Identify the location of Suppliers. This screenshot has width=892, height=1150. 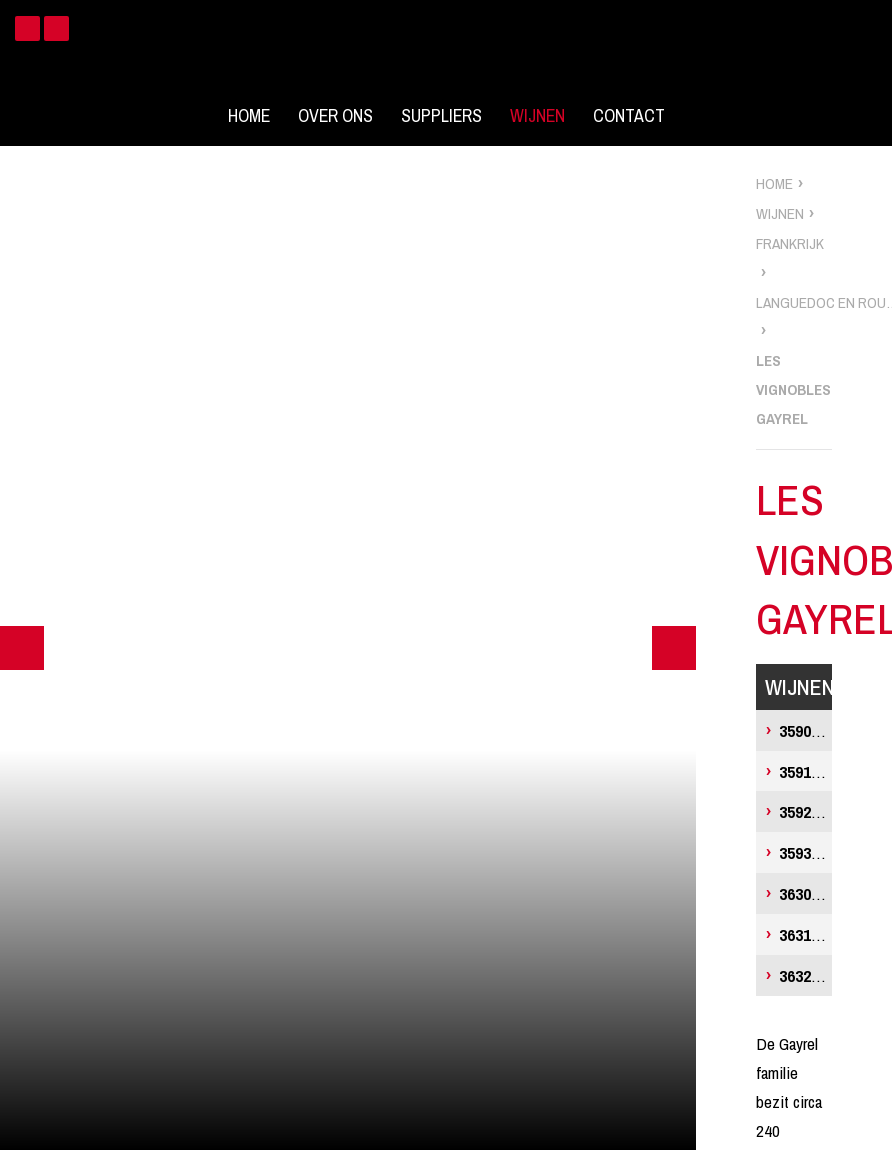
(441, 116).